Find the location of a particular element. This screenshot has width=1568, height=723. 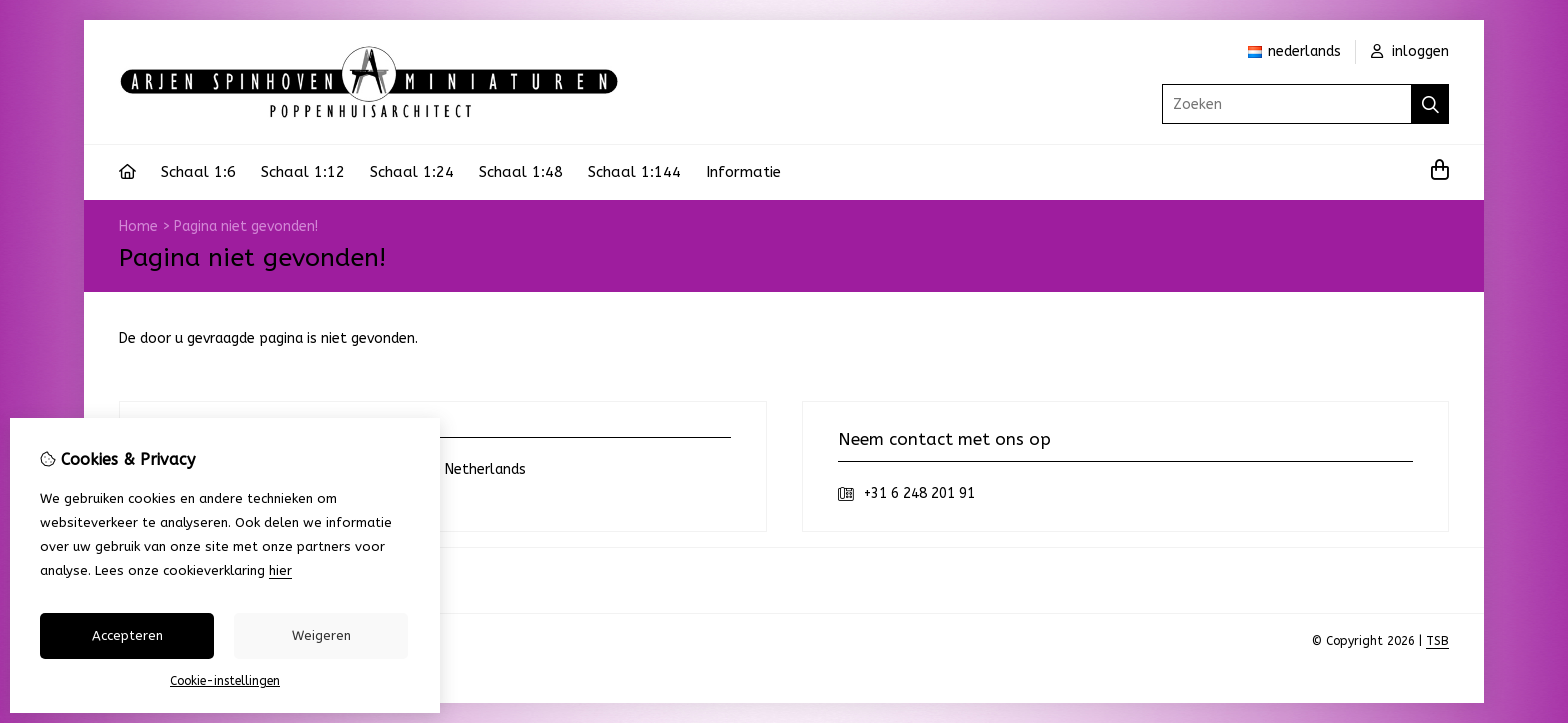

TSB is located at coordinates (1437, 641).